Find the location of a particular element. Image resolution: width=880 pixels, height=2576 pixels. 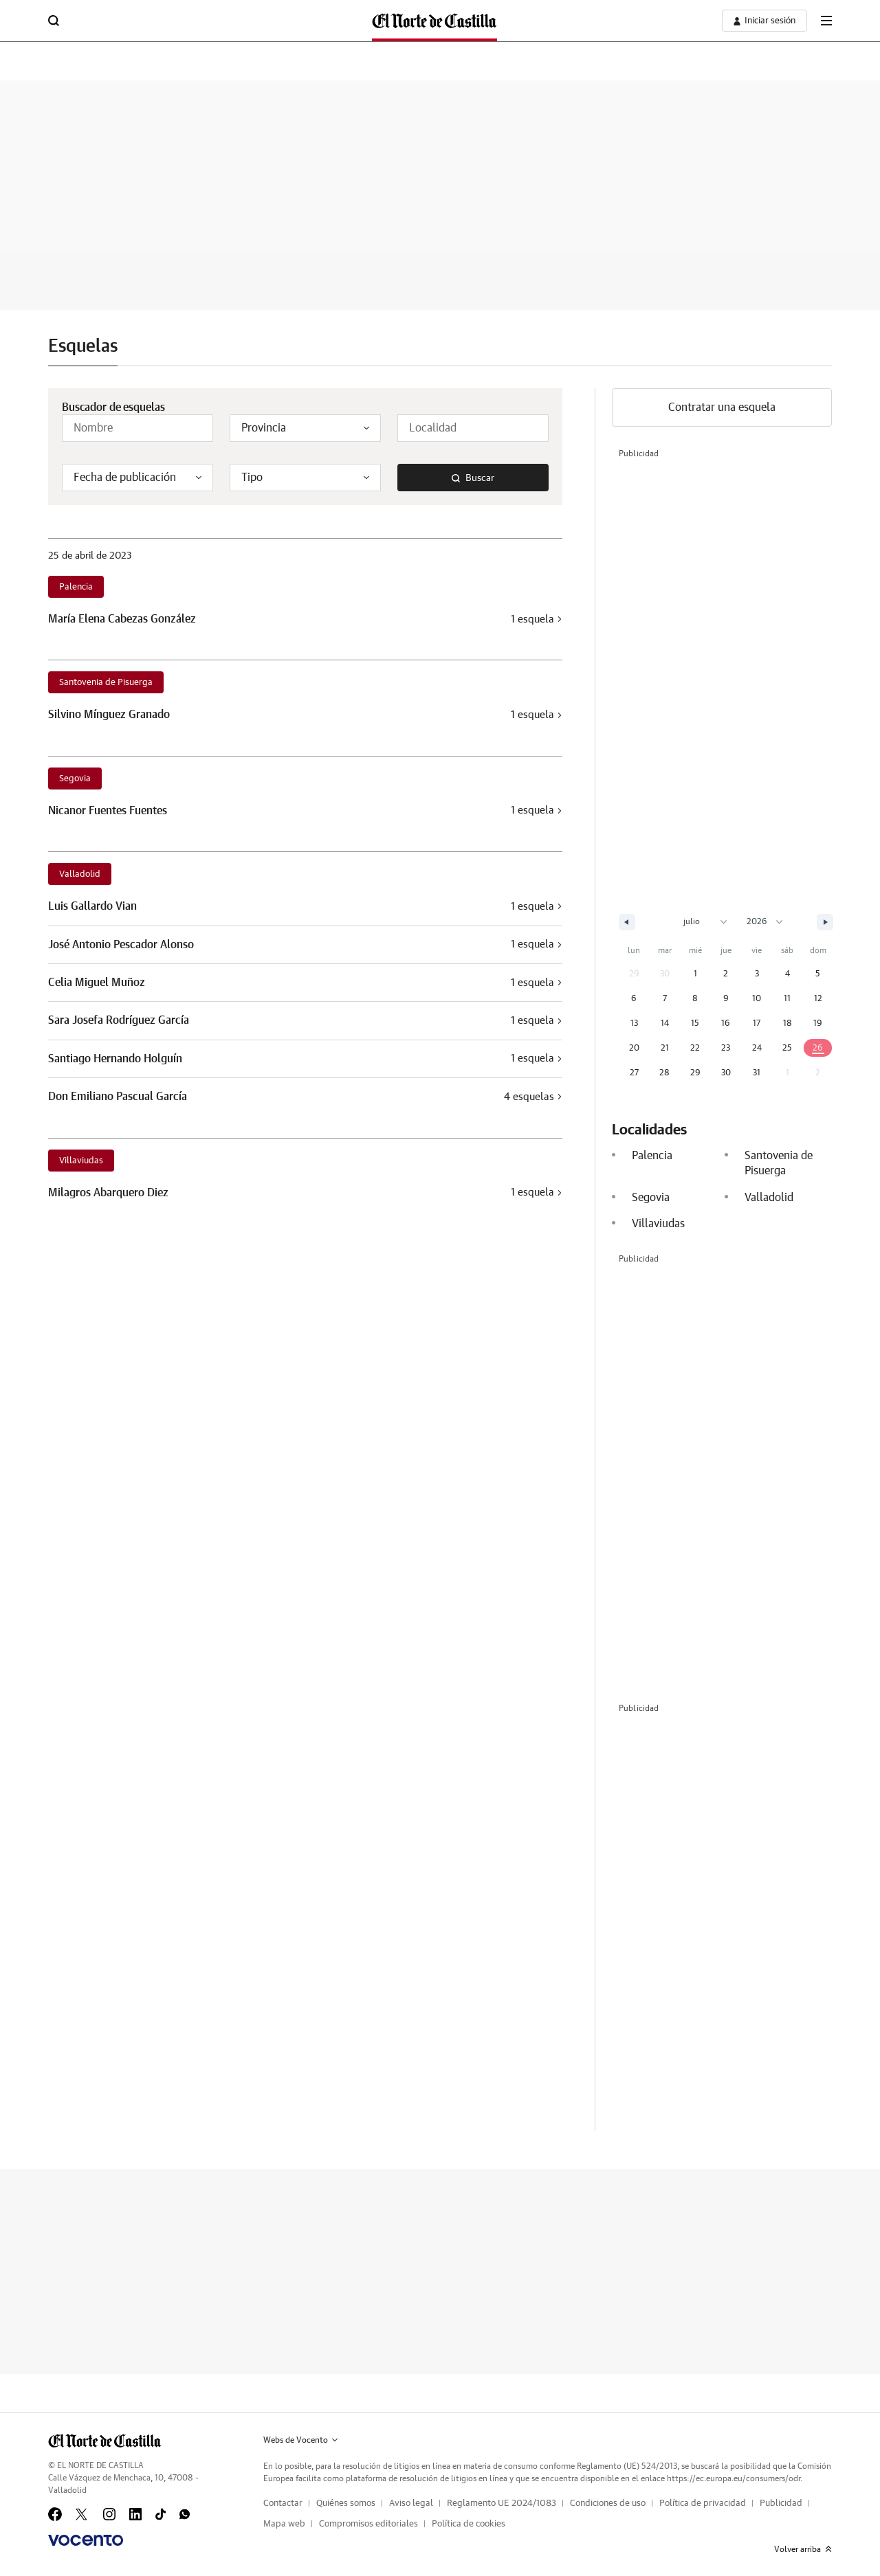

Buscar is located at coordinates (473, 478).